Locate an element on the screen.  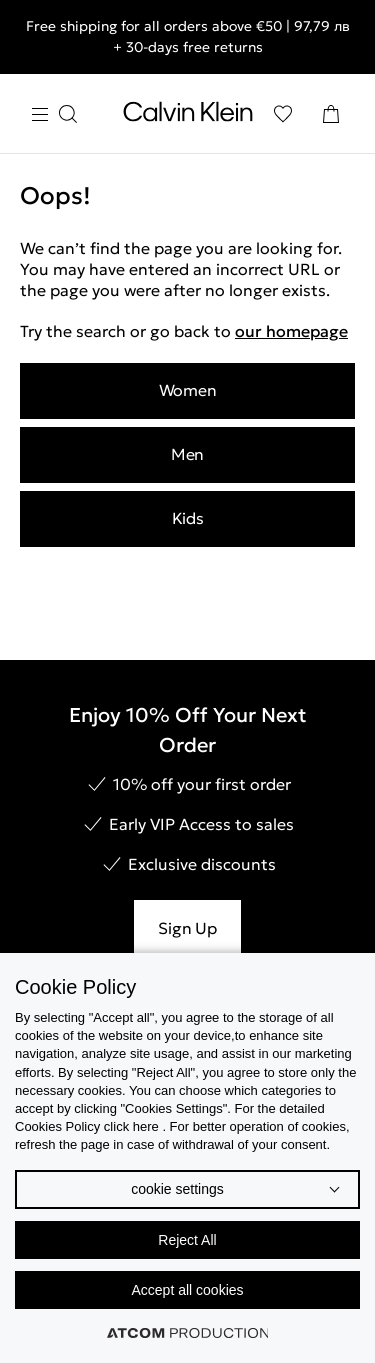
Reject All is located at coordinates (187, 1240).